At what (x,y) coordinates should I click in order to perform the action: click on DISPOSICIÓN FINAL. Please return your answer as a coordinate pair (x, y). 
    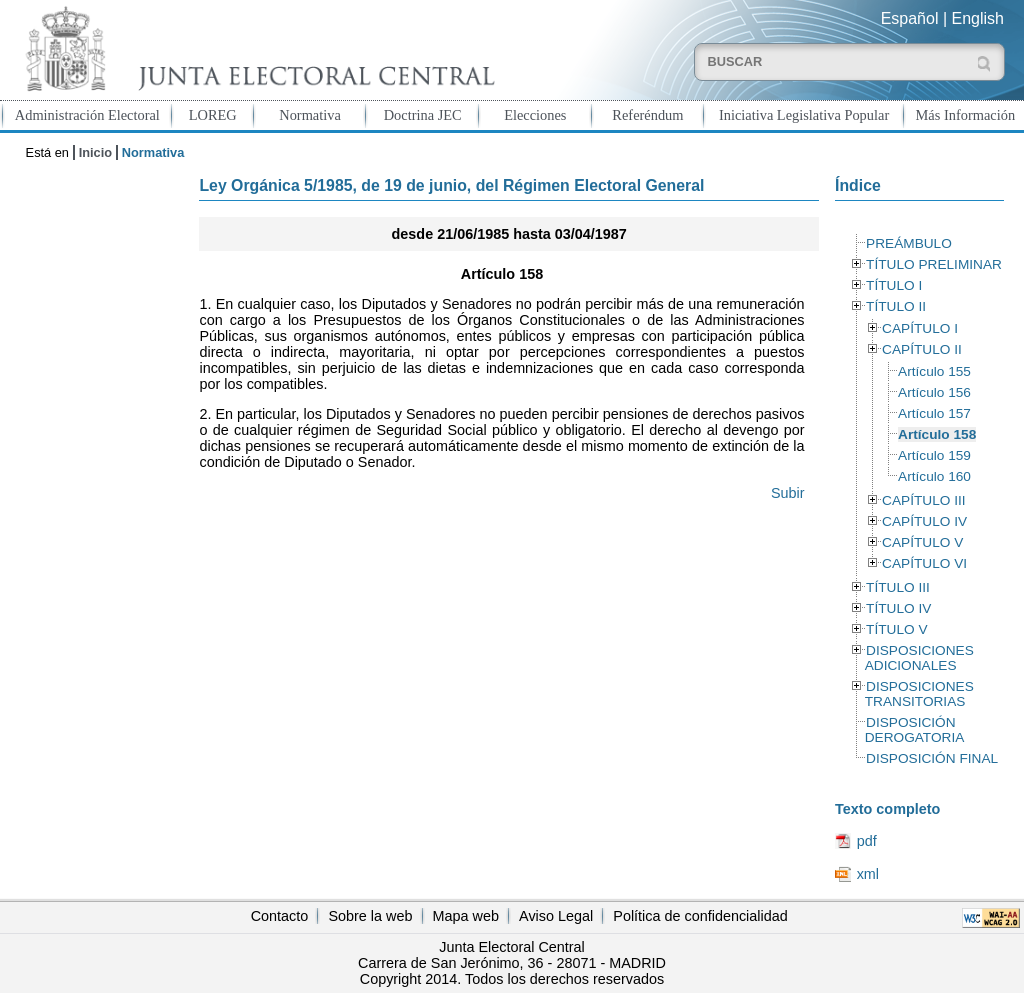
    Looking at the image, I should click on (932, 758).